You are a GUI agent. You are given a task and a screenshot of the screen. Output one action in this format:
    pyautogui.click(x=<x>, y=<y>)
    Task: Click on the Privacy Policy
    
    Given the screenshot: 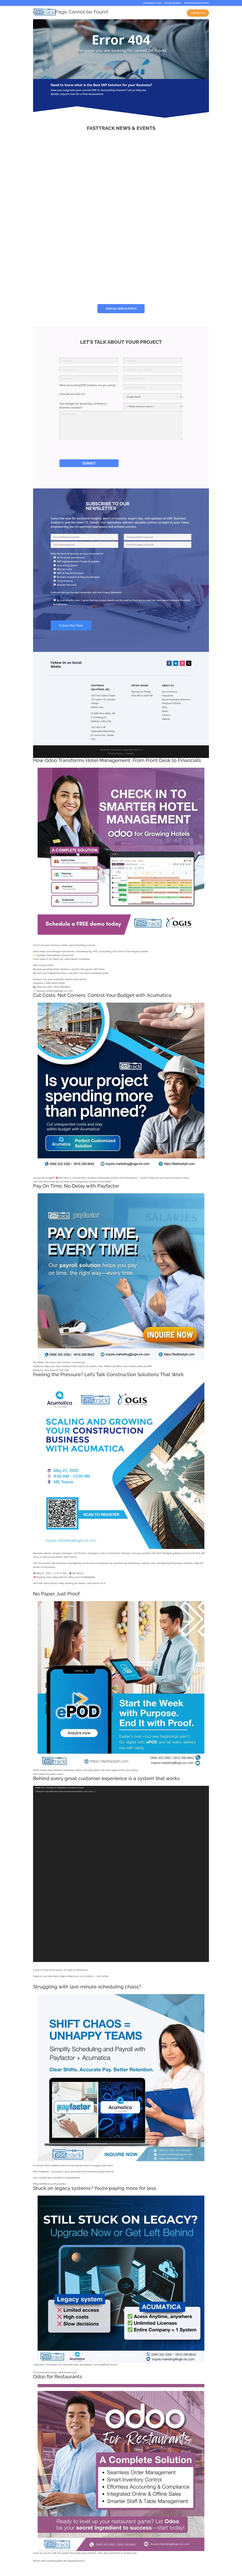 What is the action you would take?
    pyautogui.click(x=115, y=753)
    